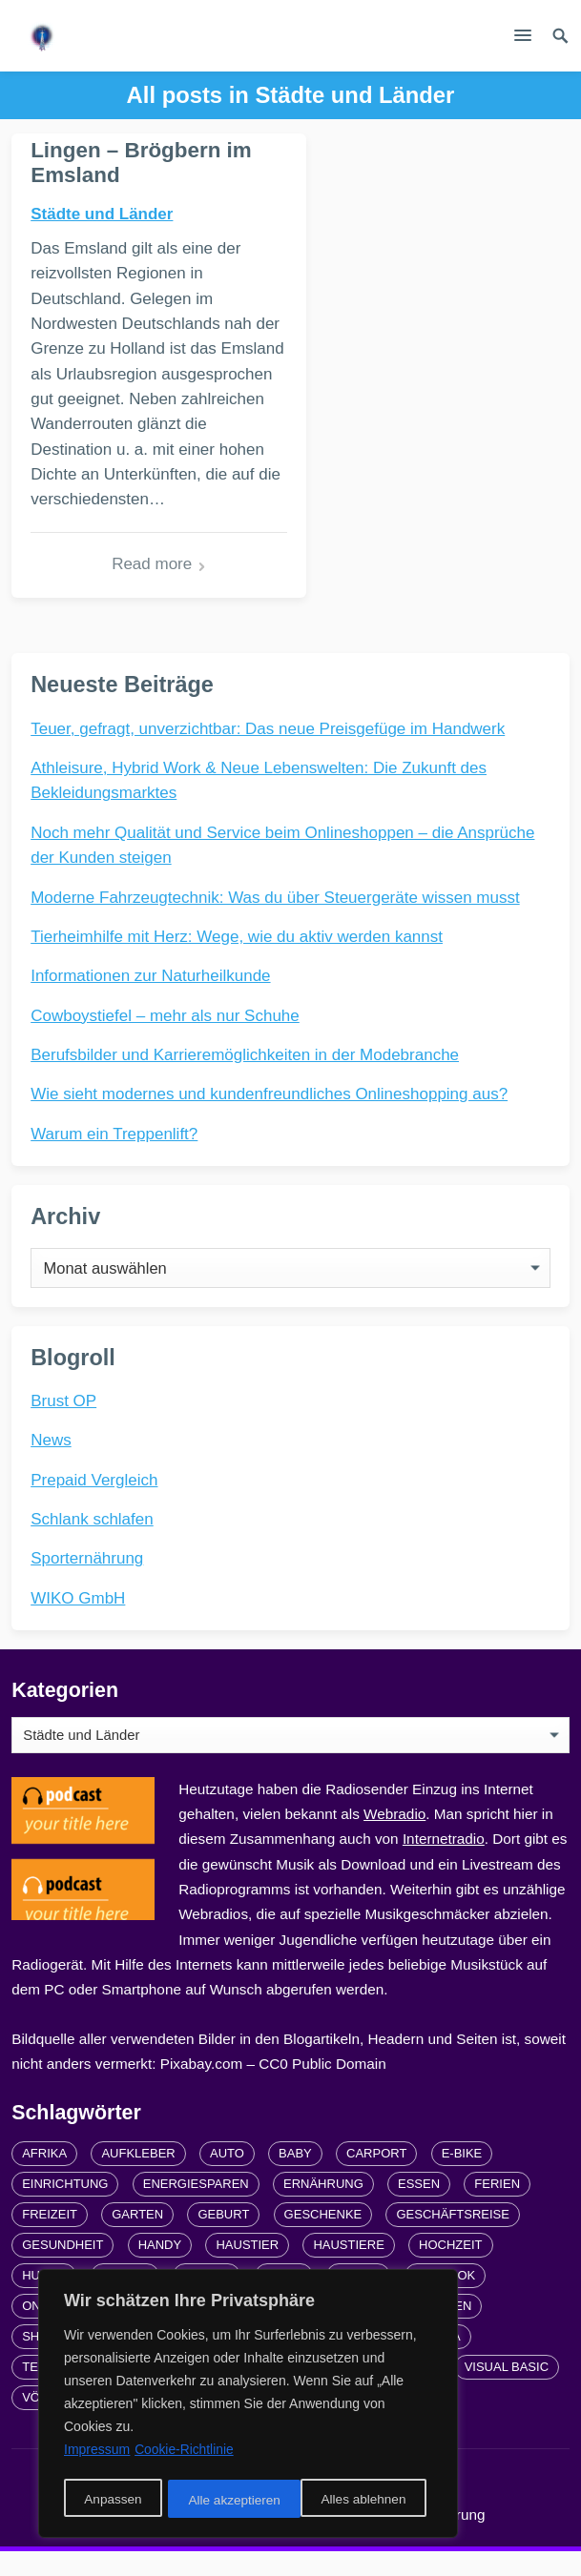  Describe the element at coordinates (62, 2268) in the screenshot. I see `Gesundheit [Gesundheit (5 Einträge)]` at that location.